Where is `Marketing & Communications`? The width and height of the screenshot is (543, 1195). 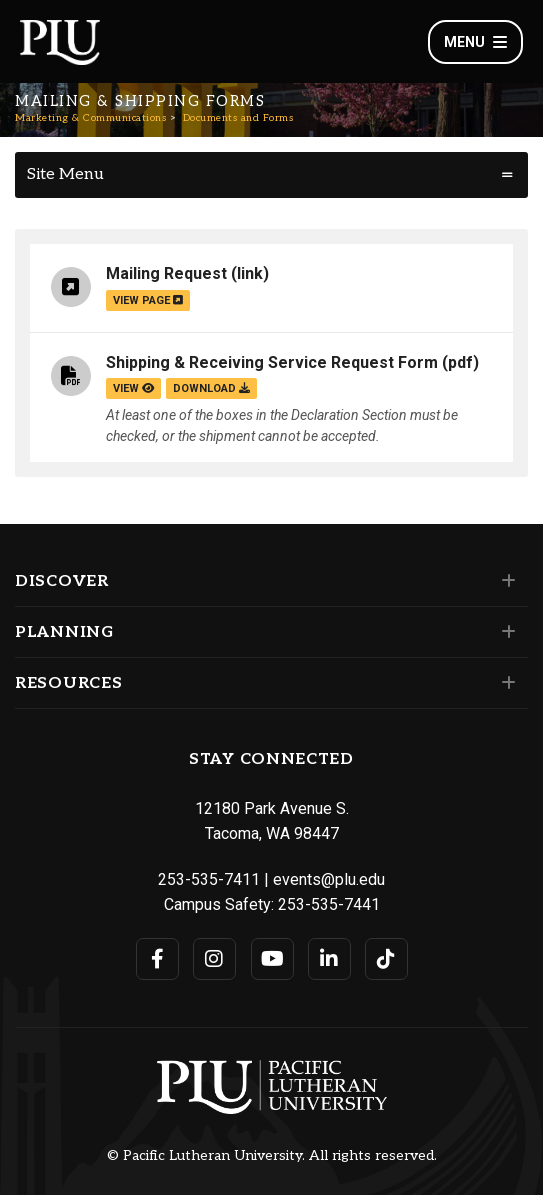
Marketing & Communications is located at coordinates (90, 118).